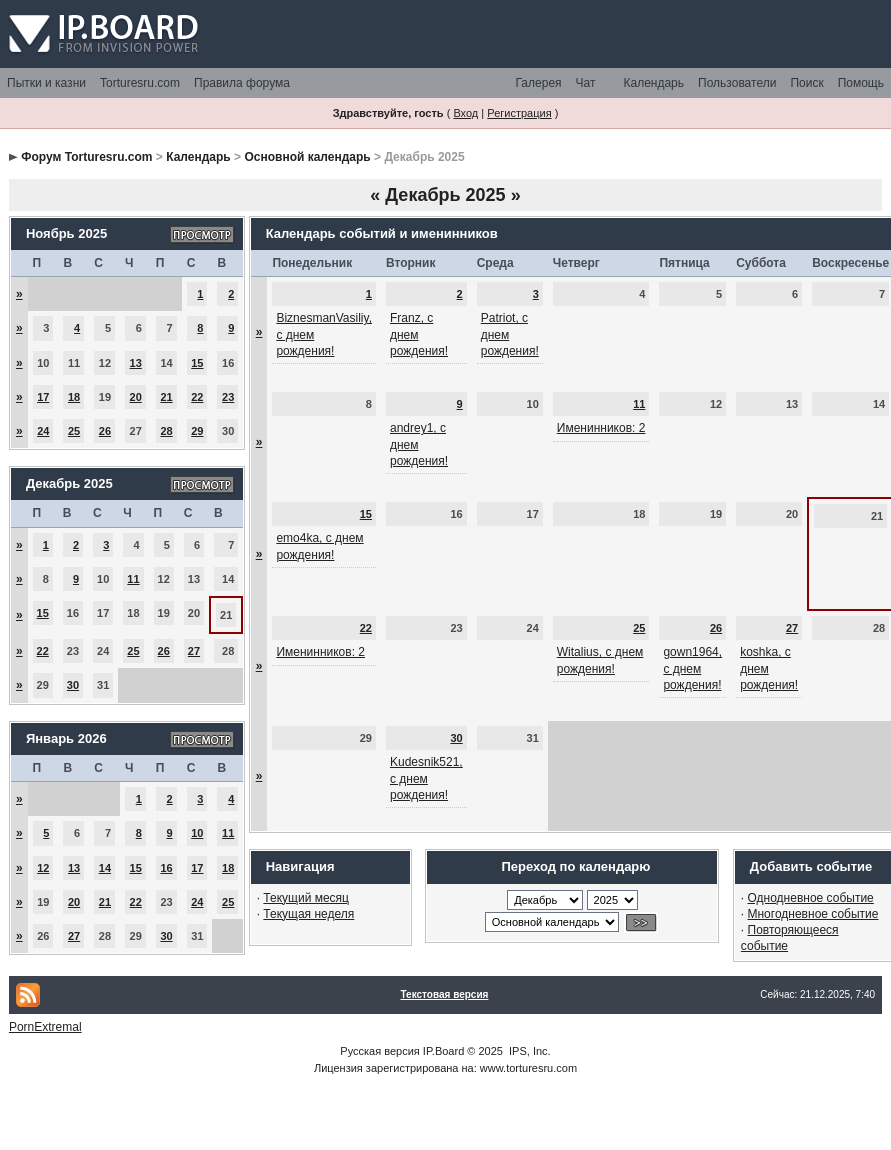 This screenshot has width=891, height=1150. I want to click on IP.Board, so click(443, 1051).